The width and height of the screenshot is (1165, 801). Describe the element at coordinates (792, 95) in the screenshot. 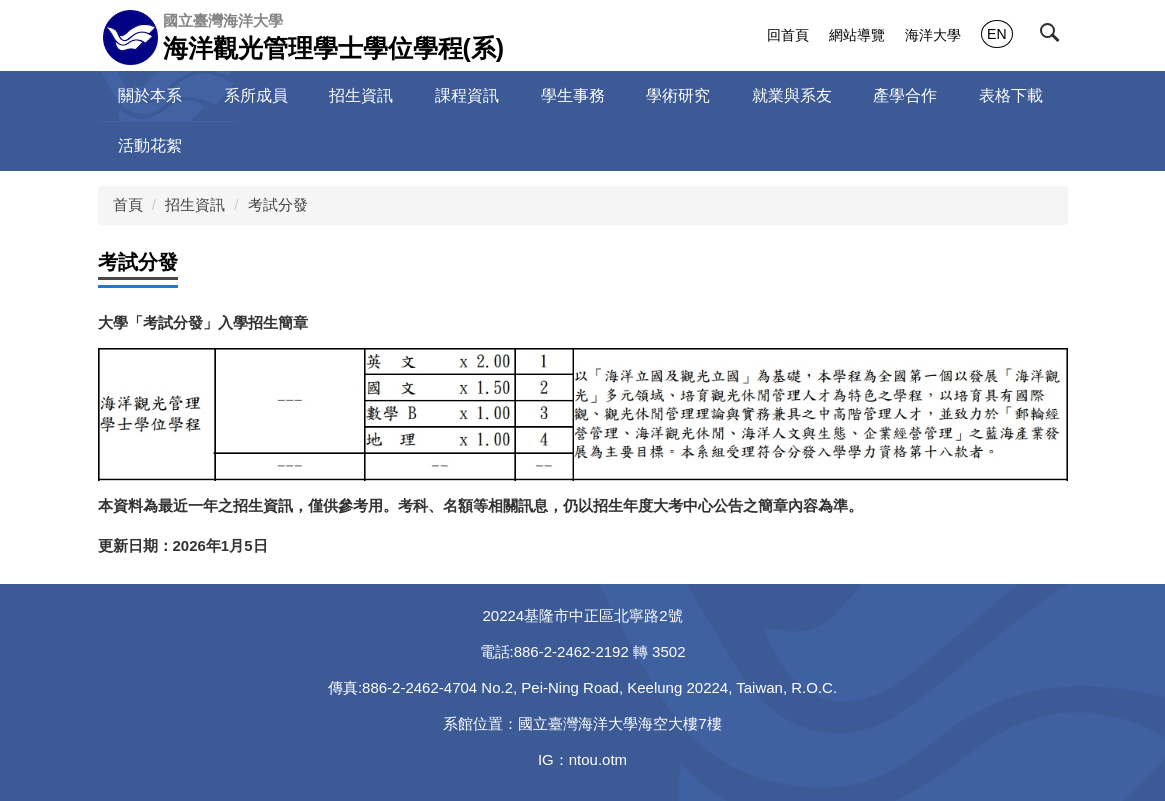

I see `就業與系友 [button]` at that location.